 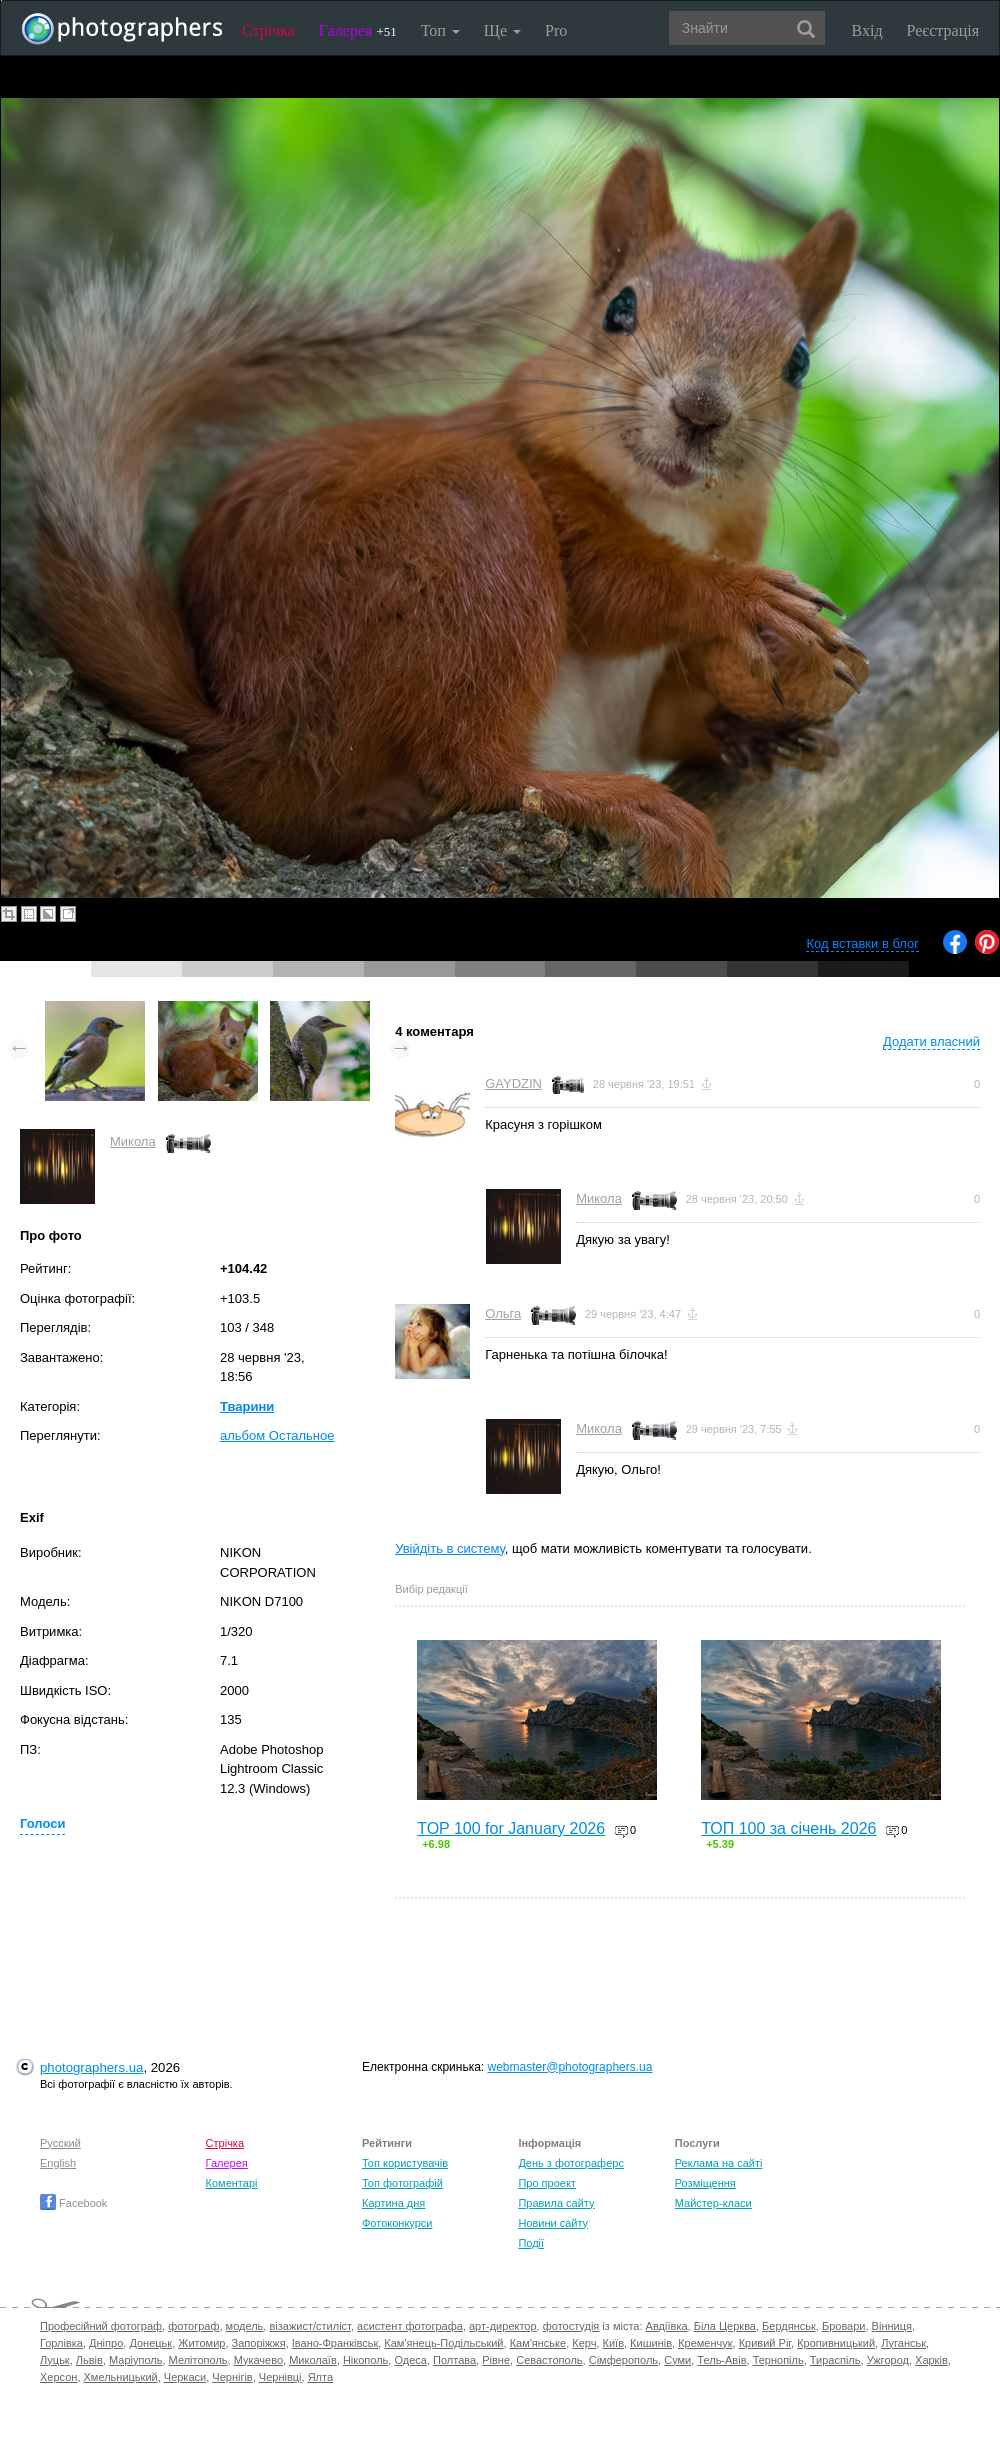 What do you see at coordinates (454, 2360) in the screenshot?
I see `Полтава` at bounding box center [454, 2360].